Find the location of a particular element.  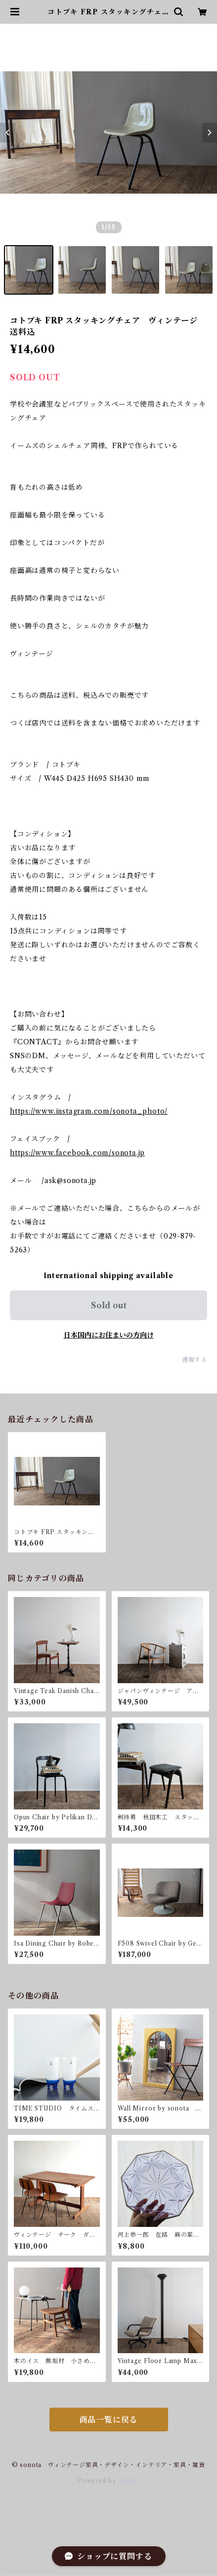

https://www.instagram.com/sonota_photo/ is located at coordinates (89, 1111).